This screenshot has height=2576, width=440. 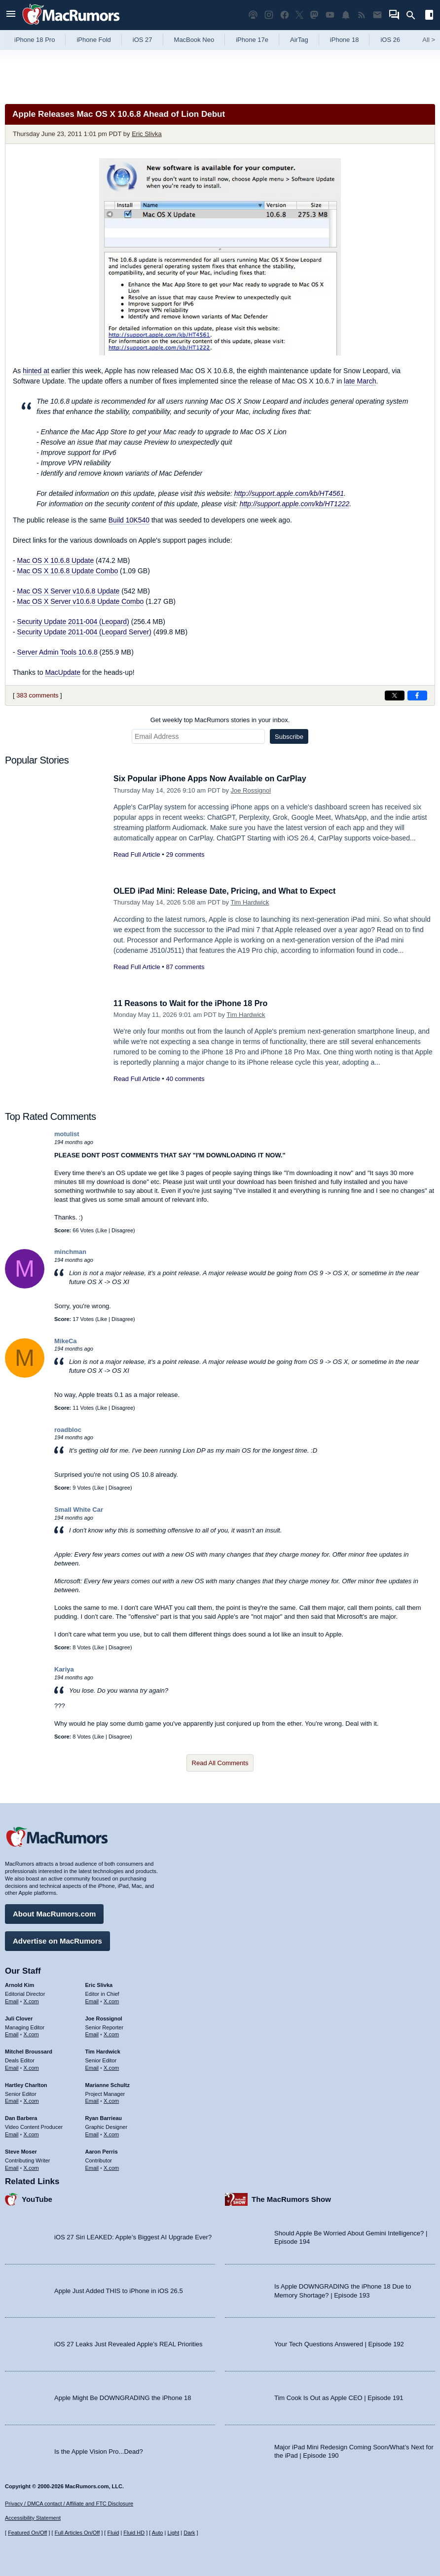 I want to click on iOS 27 Siri LEAKED: Apple’s Biggest AI Upgrade Ever?, so click(x=133, y=2235).